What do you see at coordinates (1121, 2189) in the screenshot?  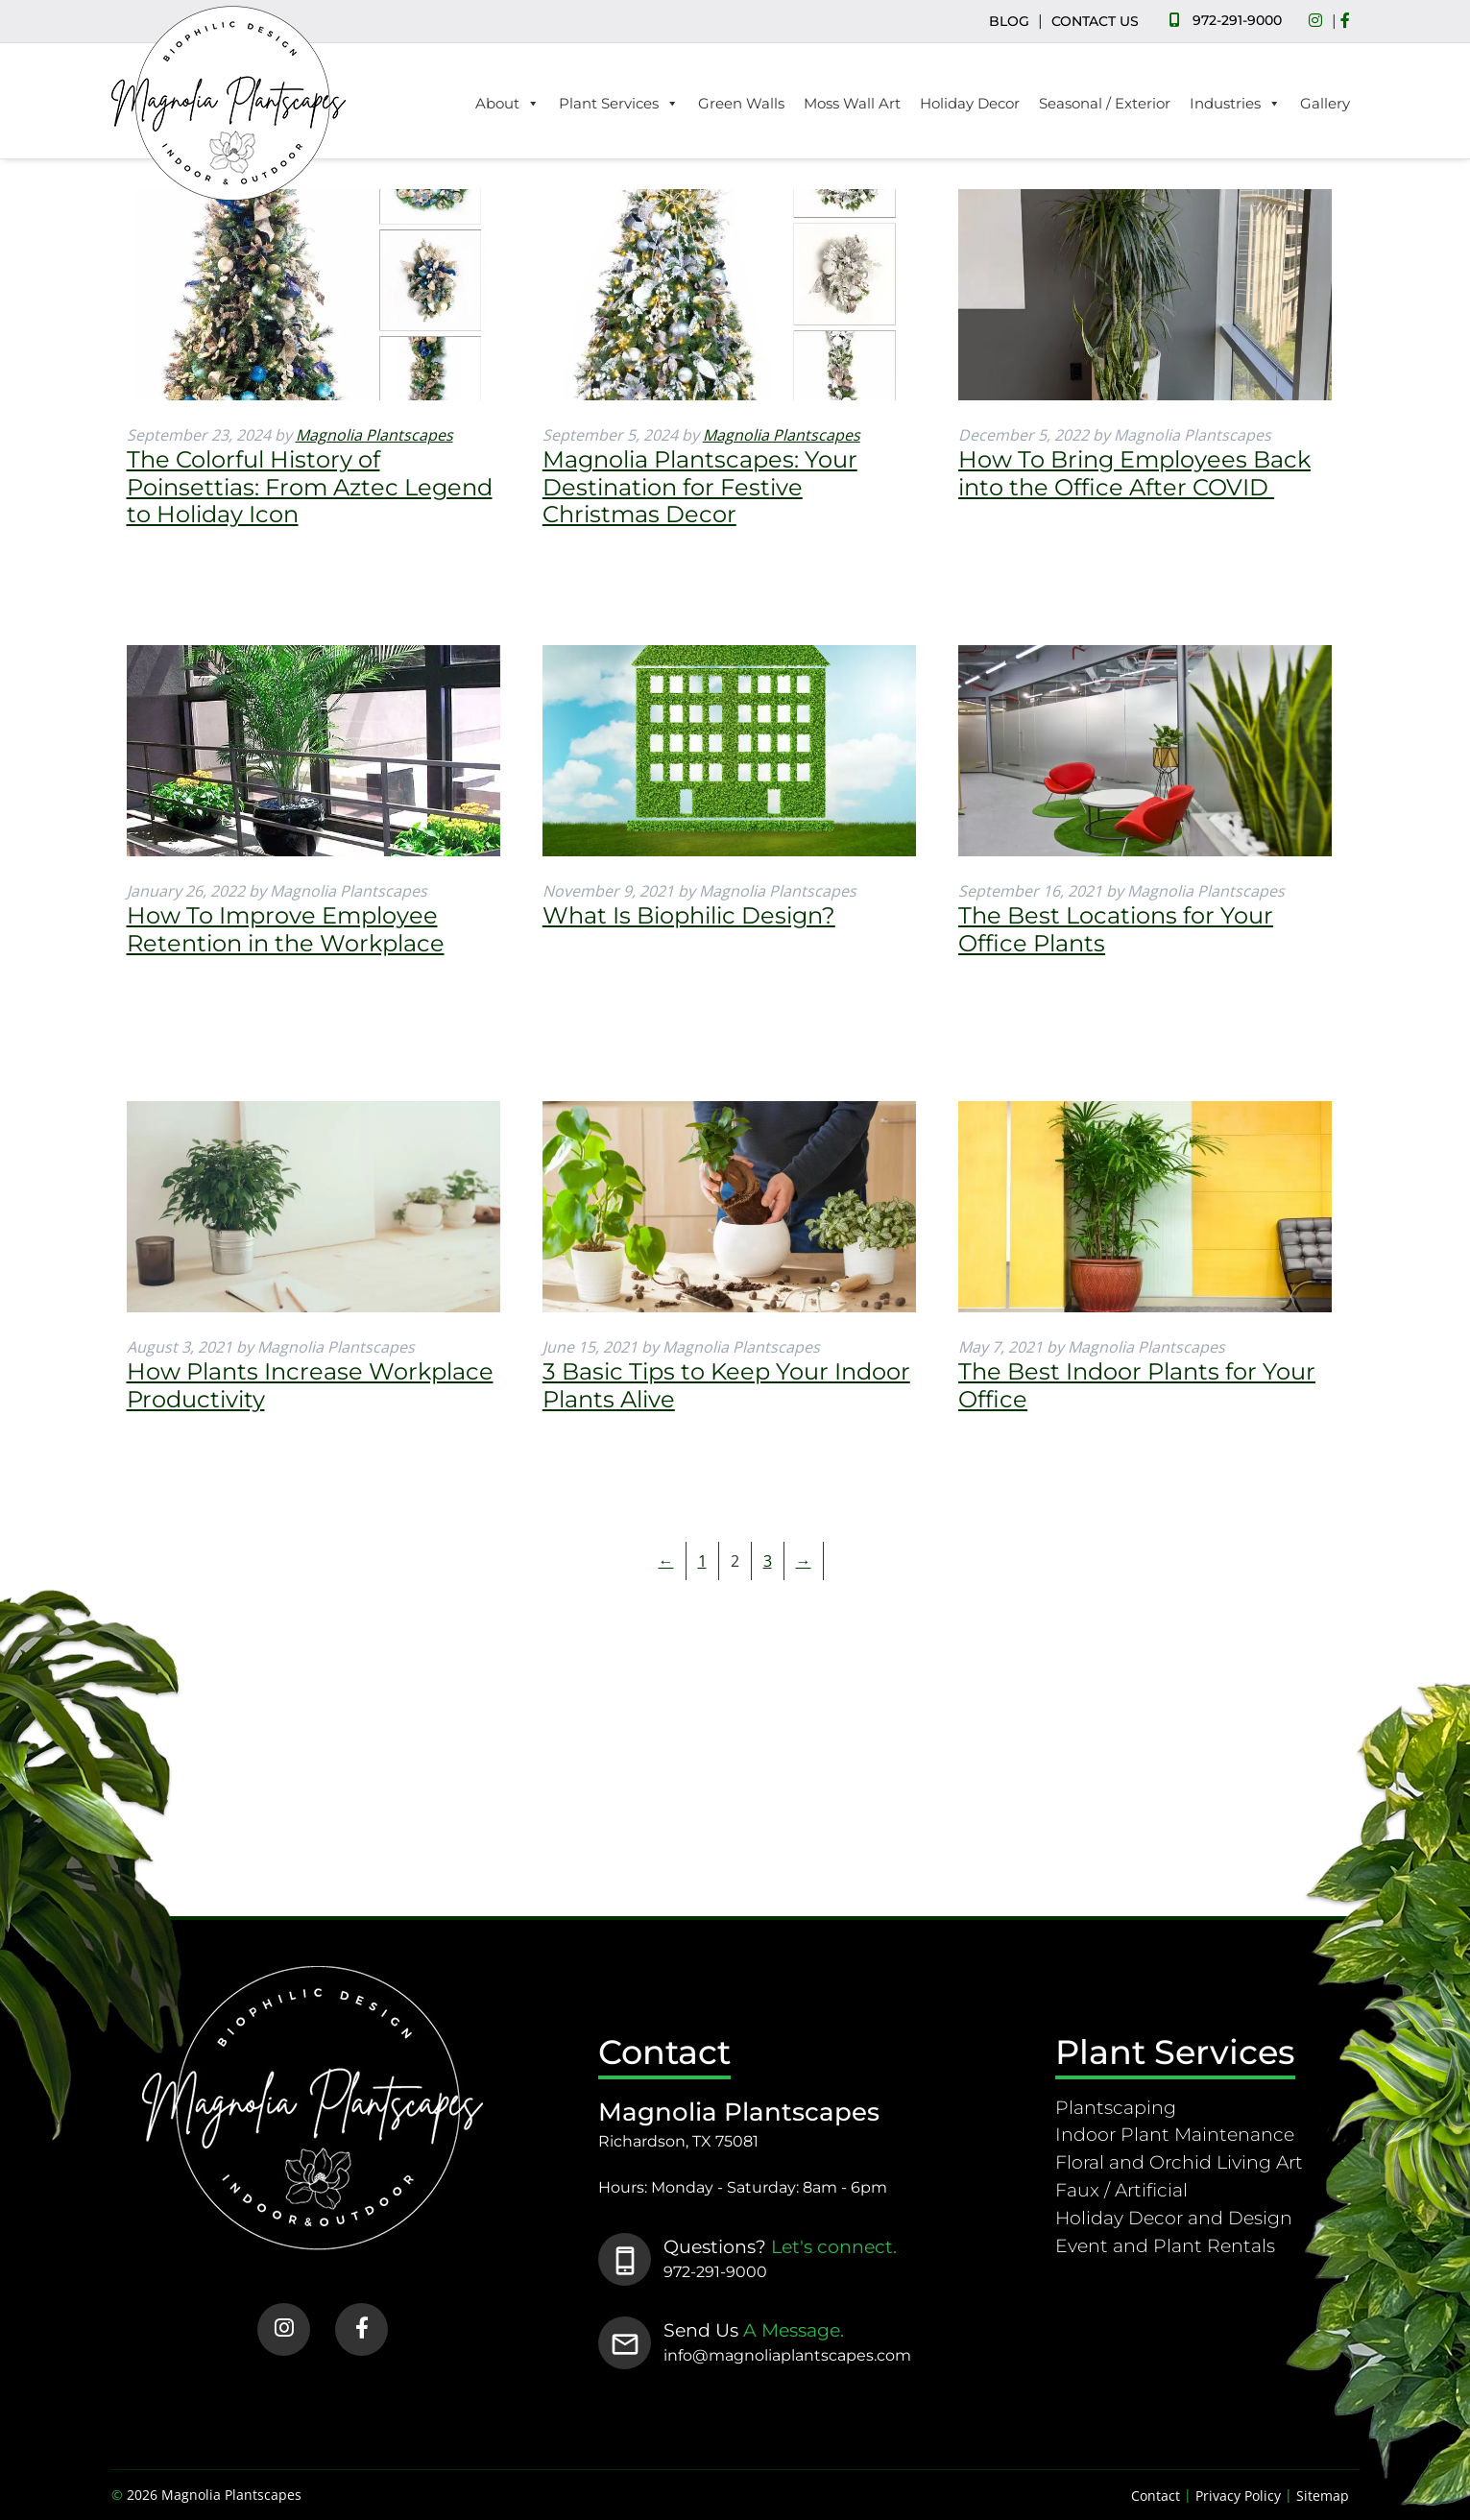 I see `Faux / Artificial` at bounding box center [1121, 2189].